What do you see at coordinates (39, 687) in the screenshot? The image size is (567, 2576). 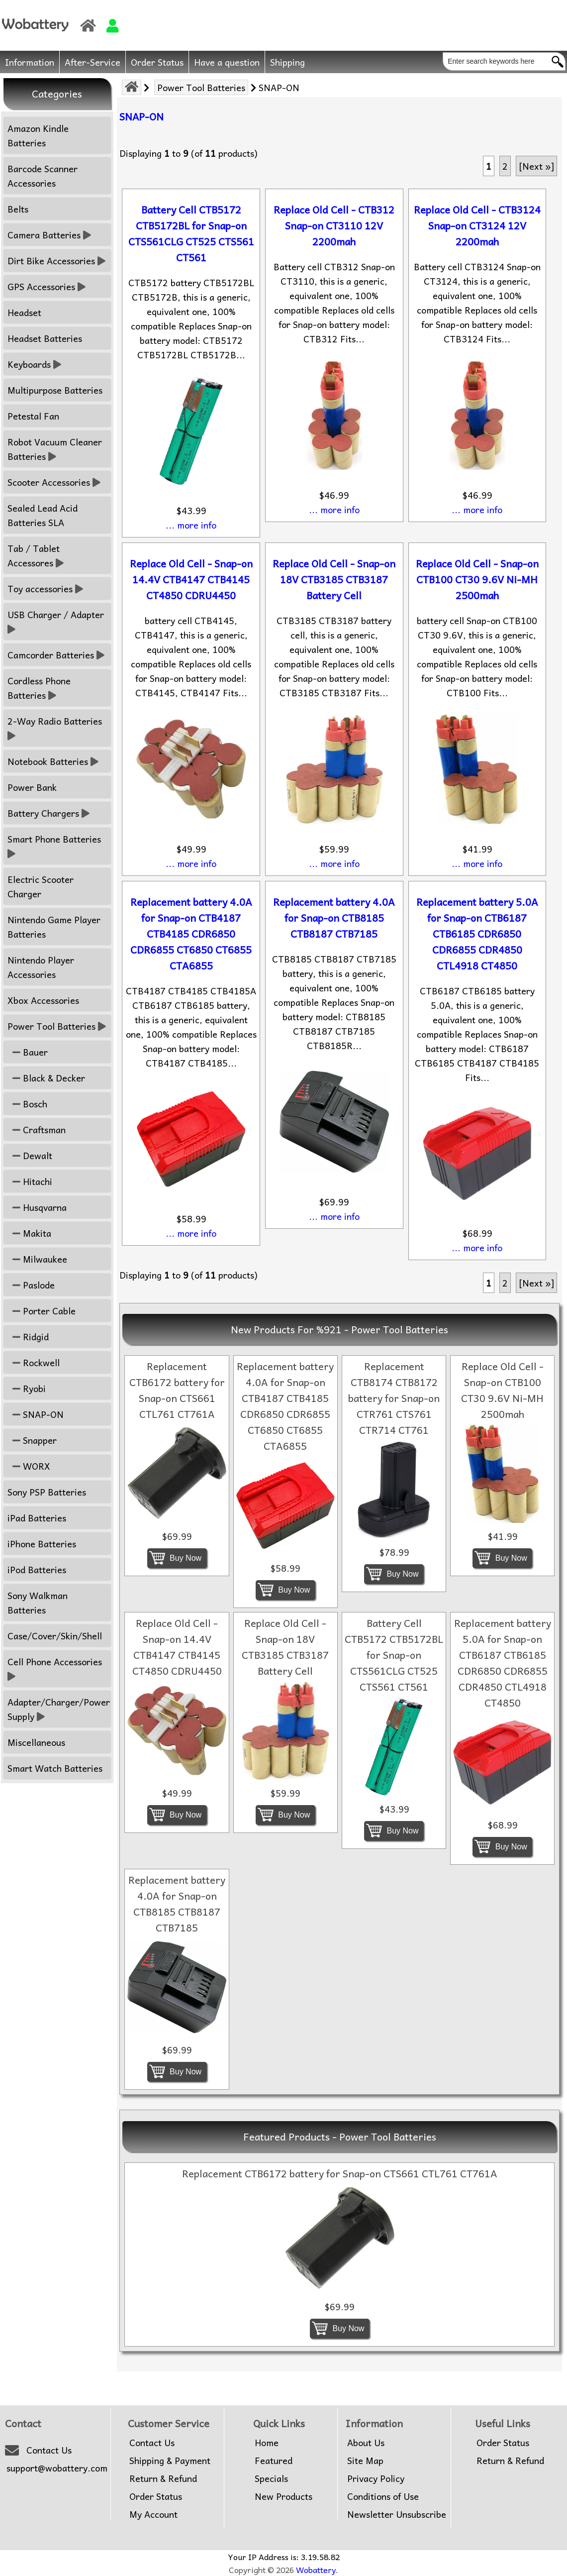 I see `Cordless Phone Batteries` at bounding box center [39, 687].